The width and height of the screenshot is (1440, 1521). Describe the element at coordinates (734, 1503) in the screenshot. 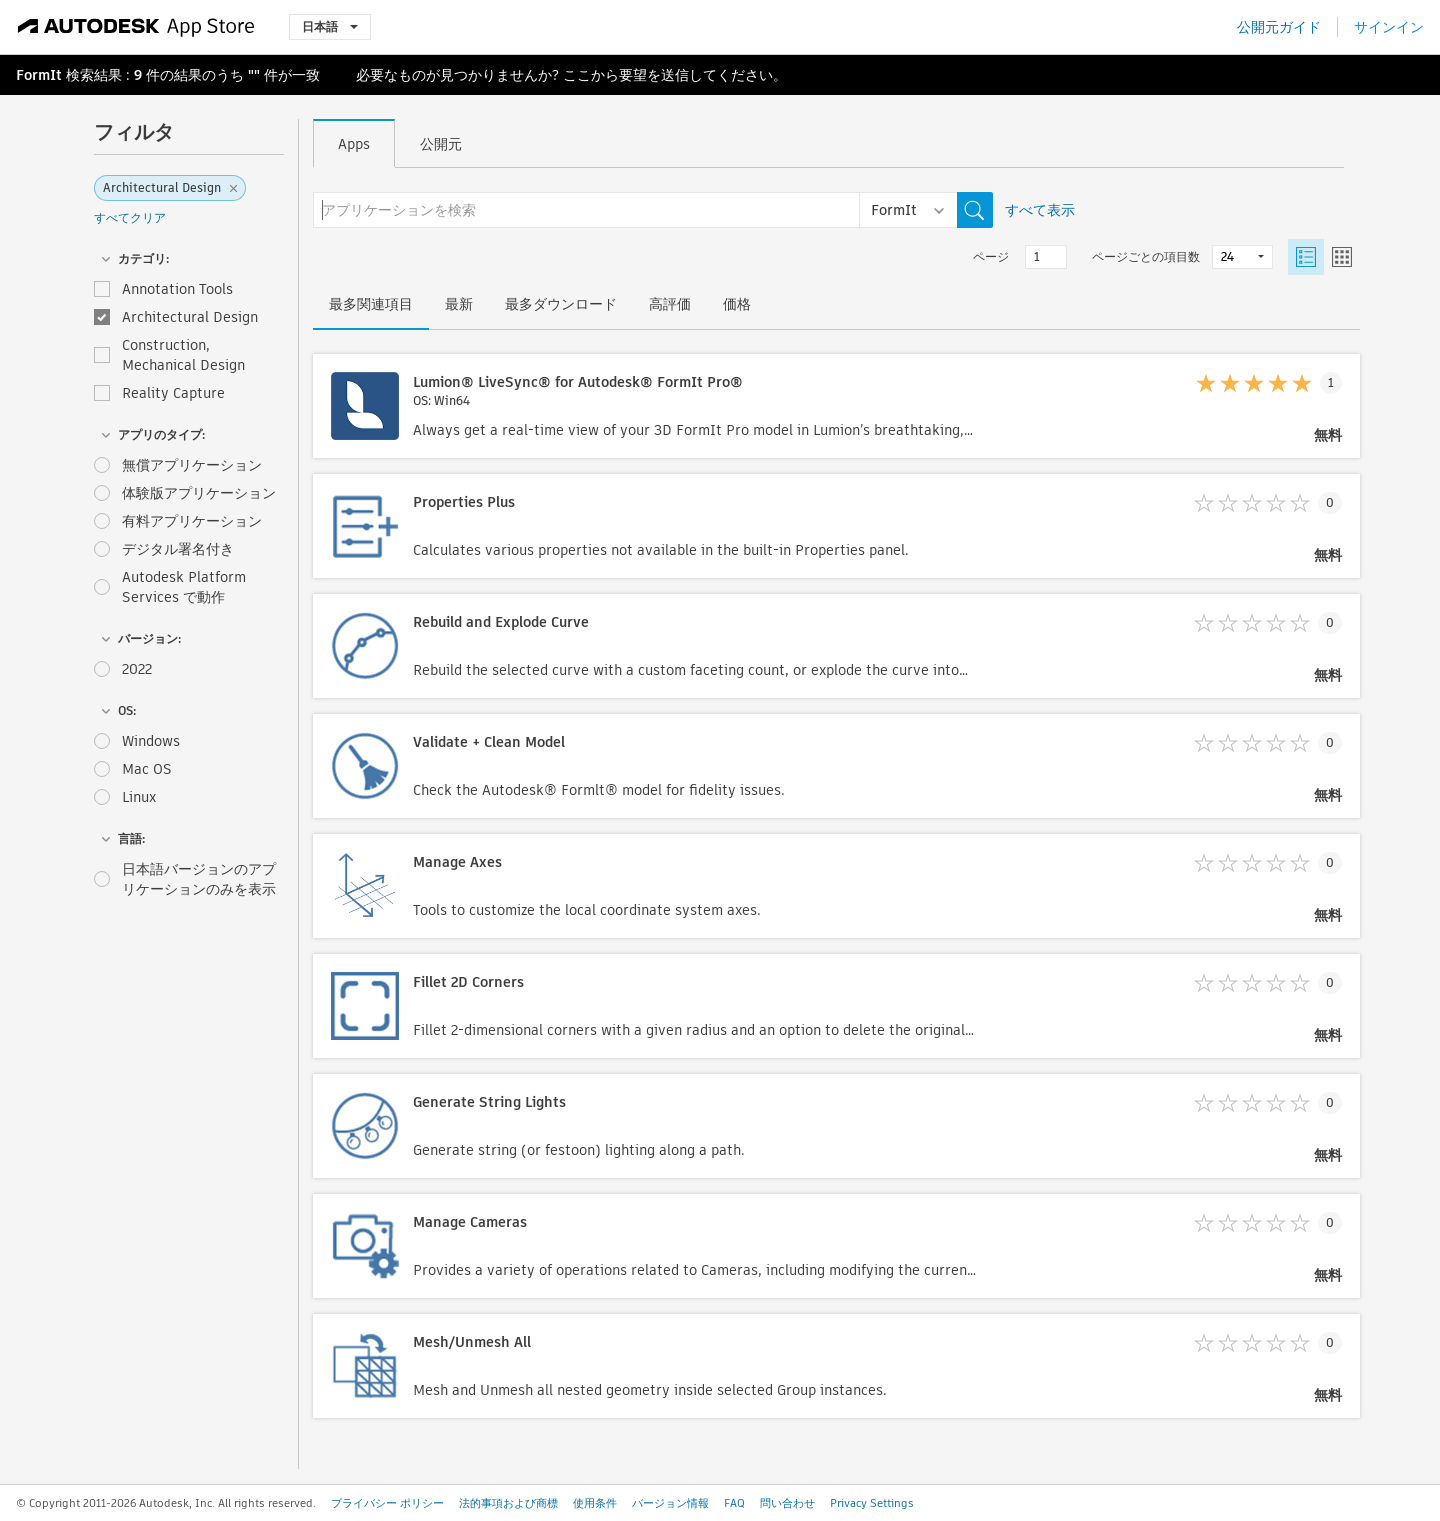

I see `FAQ` at that location.